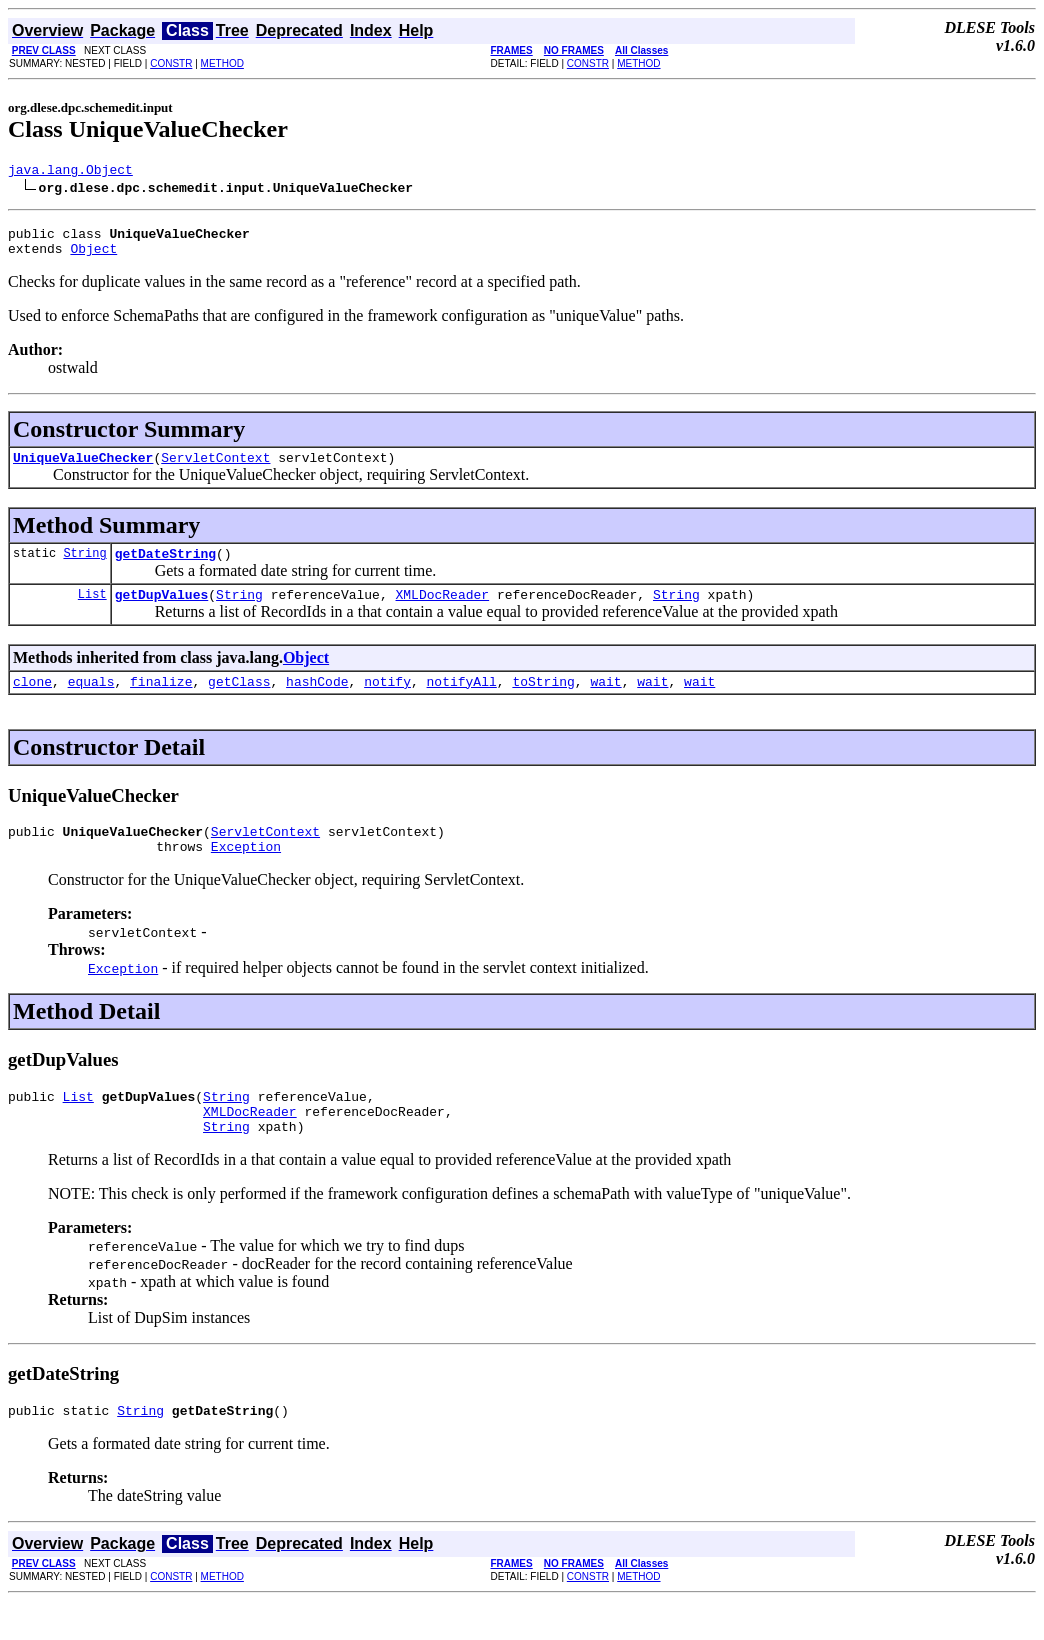 The width and height of the screenshot is (1044, 1640). What do you see at coordinates (91, 702) in the screenshot?
I see `equals` at bounding box center [91, 702].